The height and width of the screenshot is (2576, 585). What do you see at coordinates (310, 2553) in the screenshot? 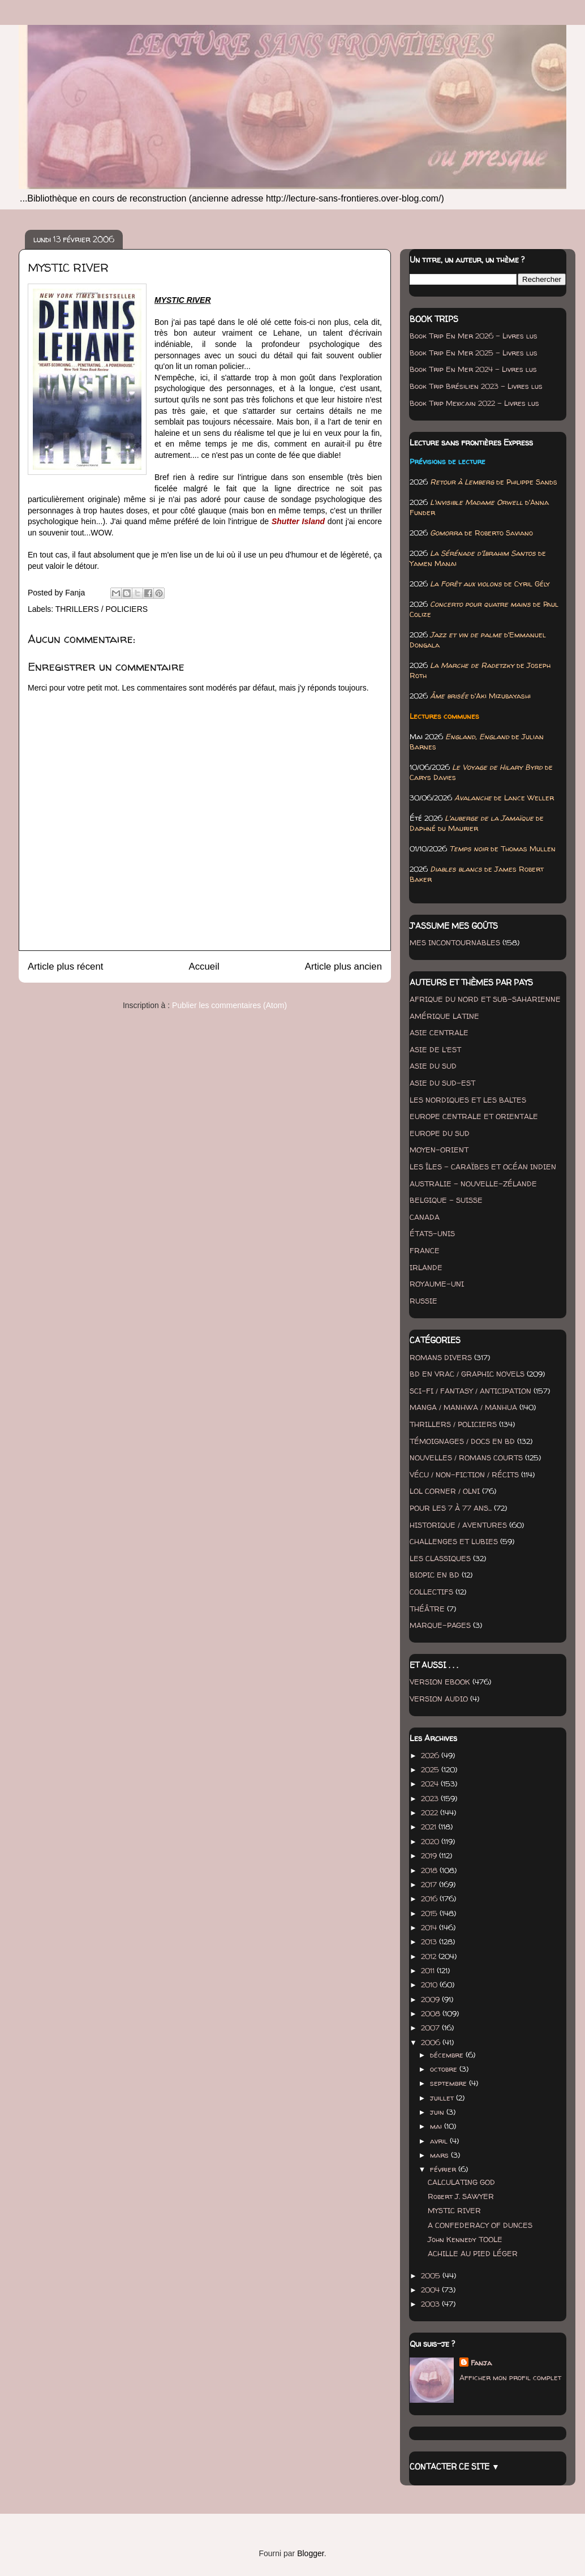
I see `Blogger` at bounding box center [310, 2553].